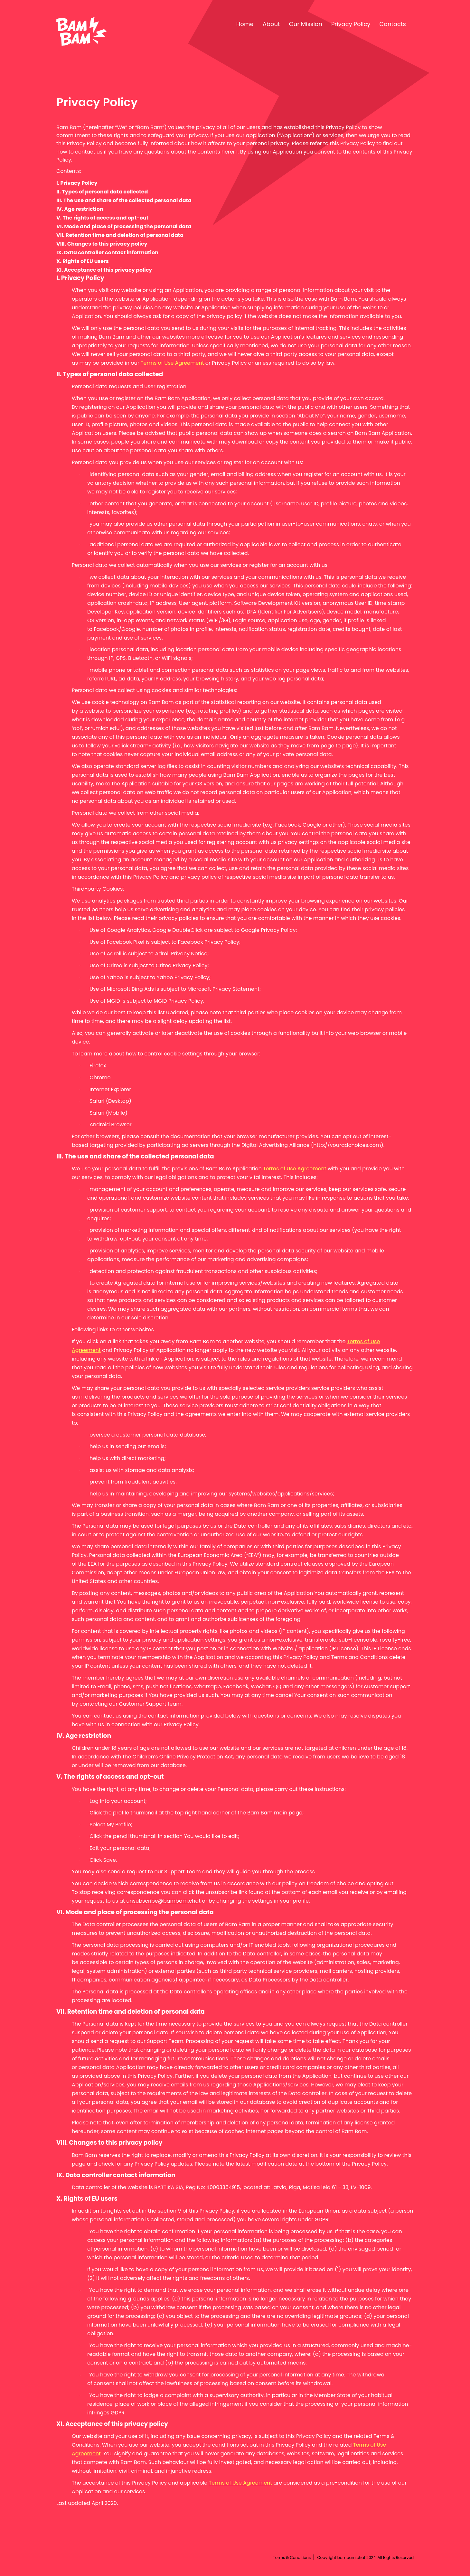 The image size is (470, 2576). I want to click on Privacy Policy, so click(351, 24).